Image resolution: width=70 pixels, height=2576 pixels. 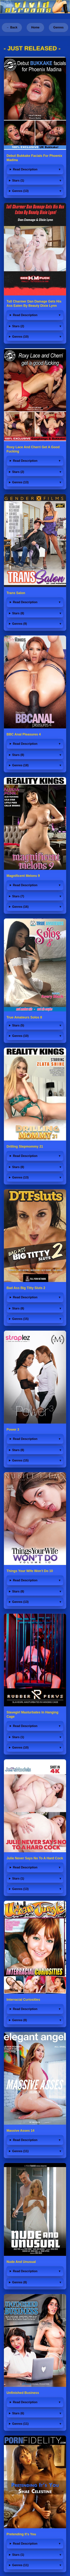 What do you see at coordinates (16, 593) in the screenshot?
I see `Trans Salon` at bounding box center [16, 593].